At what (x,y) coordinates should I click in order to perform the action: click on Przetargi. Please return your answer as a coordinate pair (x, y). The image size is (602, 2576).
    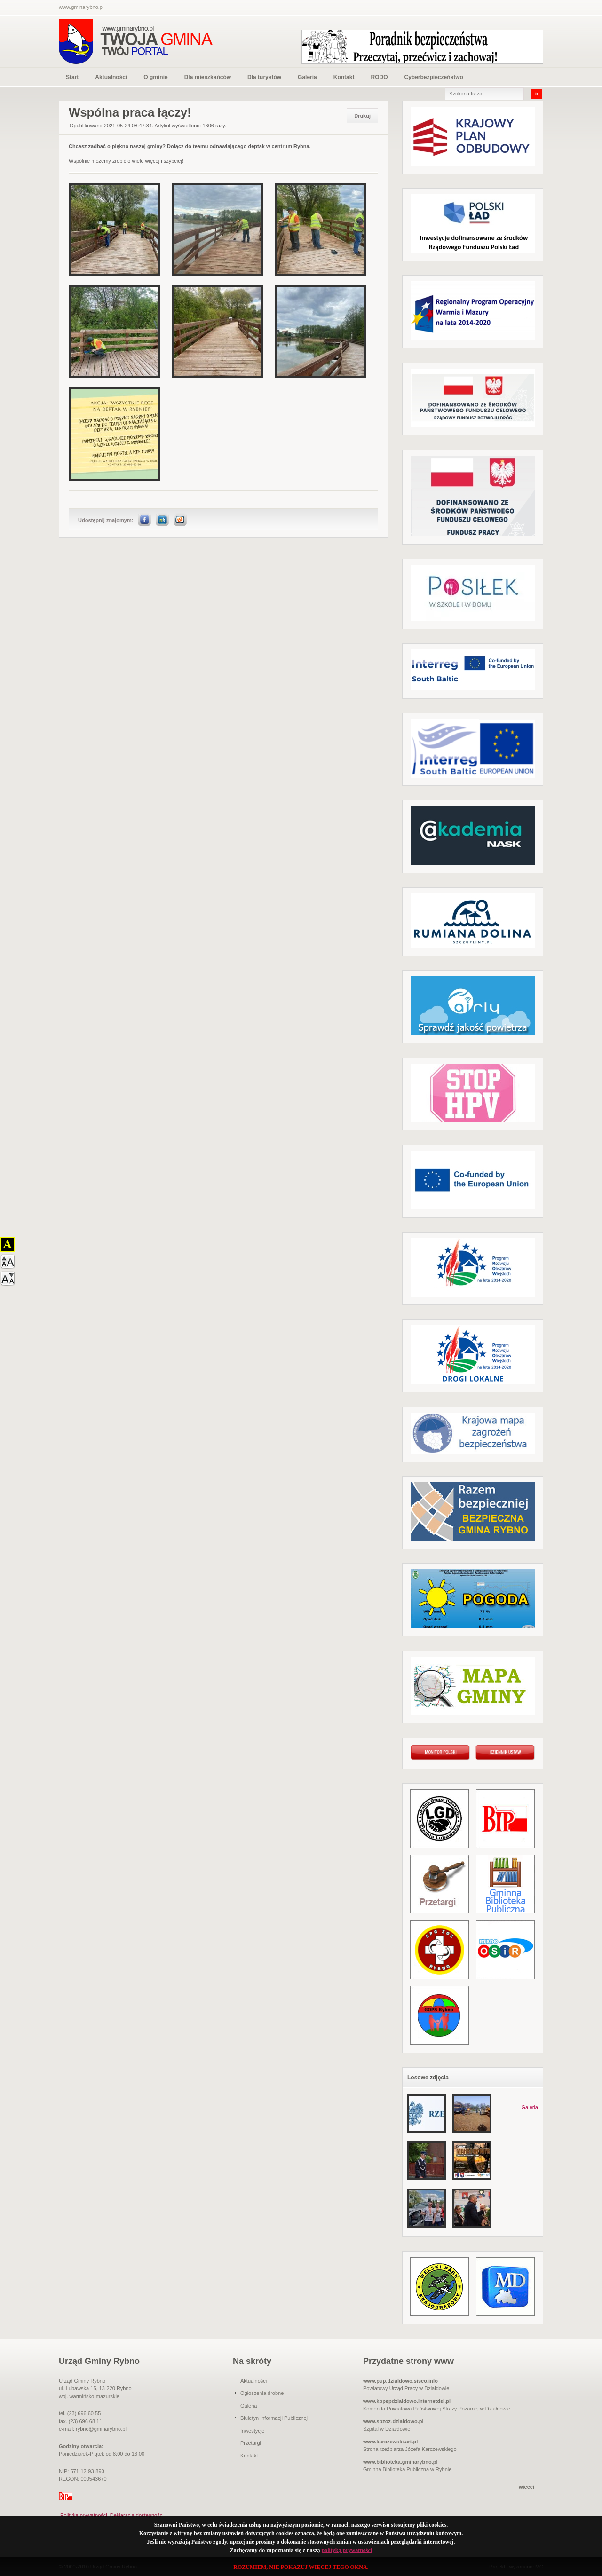
    Looking at the image, I should click on (250, 2443).